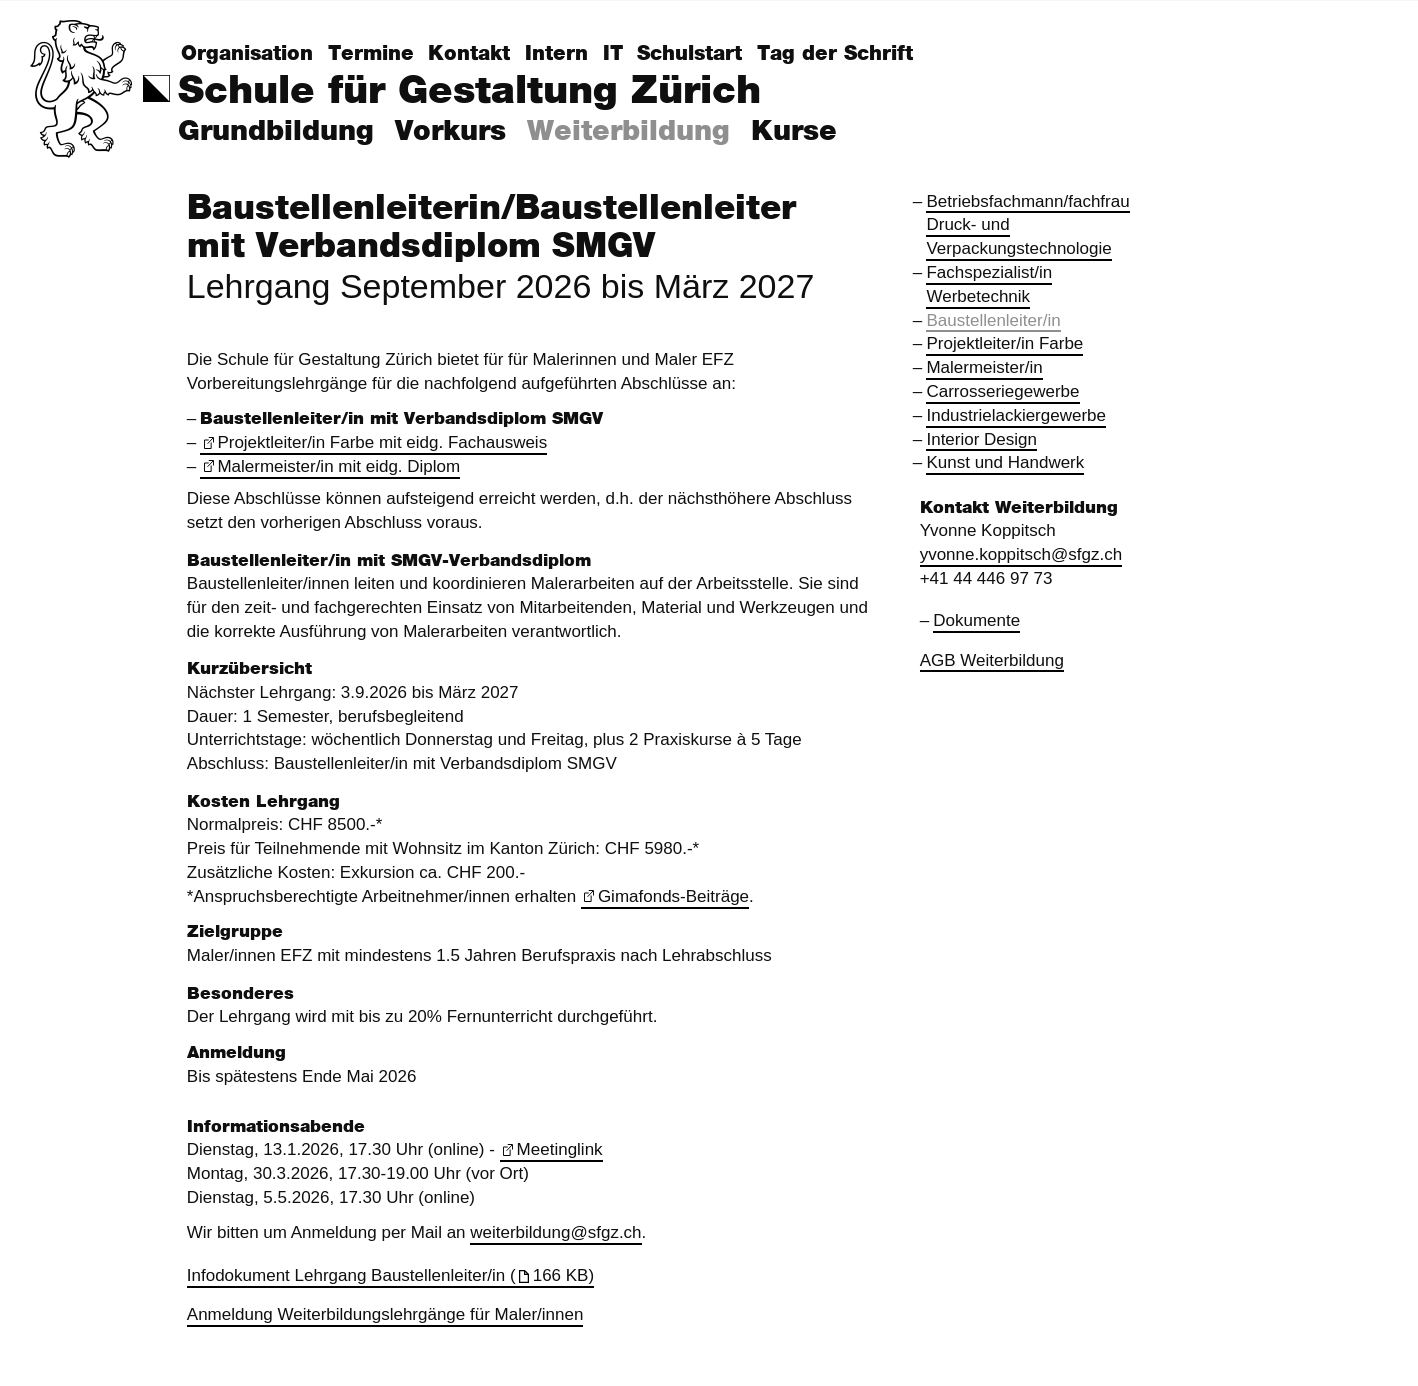 This screenshot has height=1386, width=1418. Describe the element at coordinates (981, 439) in the screenshot. I see `Interior Design` at that location.